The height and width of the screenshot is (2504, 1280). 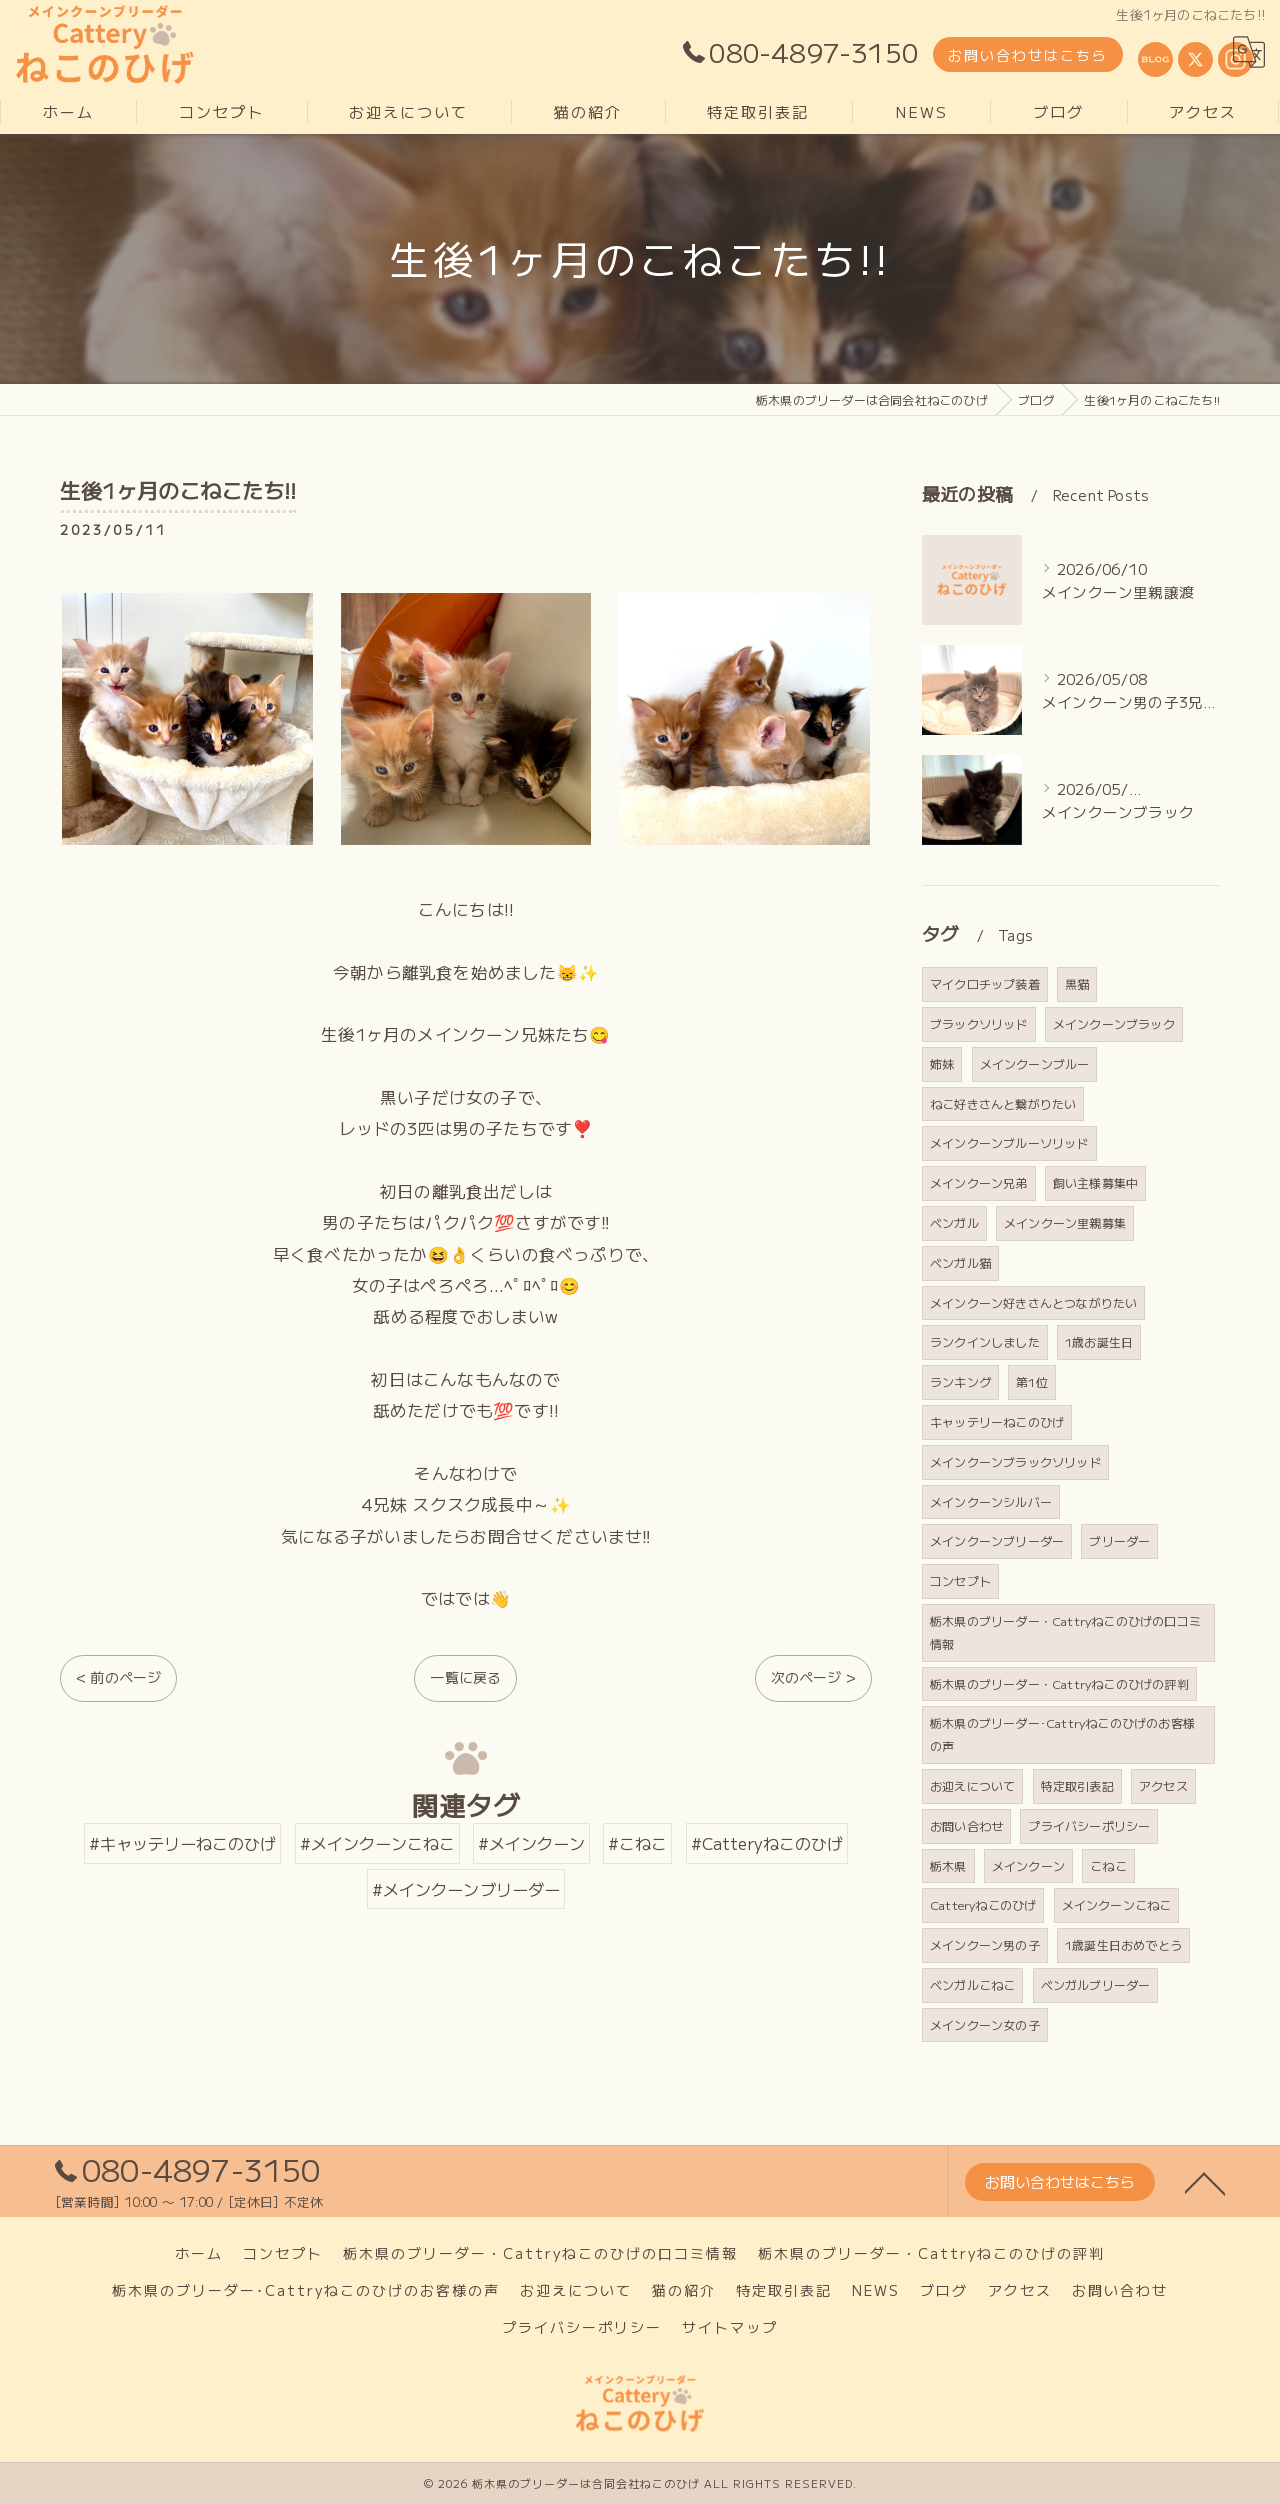 What do you see at coordinates (1059, 1683) in the screenshot?
I see `栃木県のブリーダー・Cattryねこのひげの評判` at bounding box center [1059, 1683].